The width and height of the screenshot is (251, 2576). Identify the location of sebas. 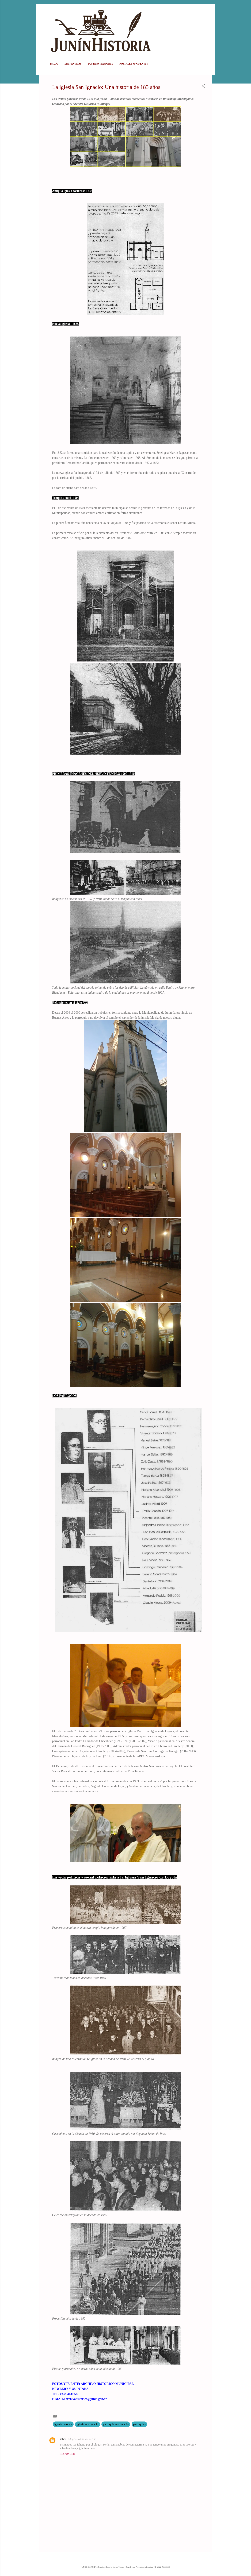
(63, 2439).